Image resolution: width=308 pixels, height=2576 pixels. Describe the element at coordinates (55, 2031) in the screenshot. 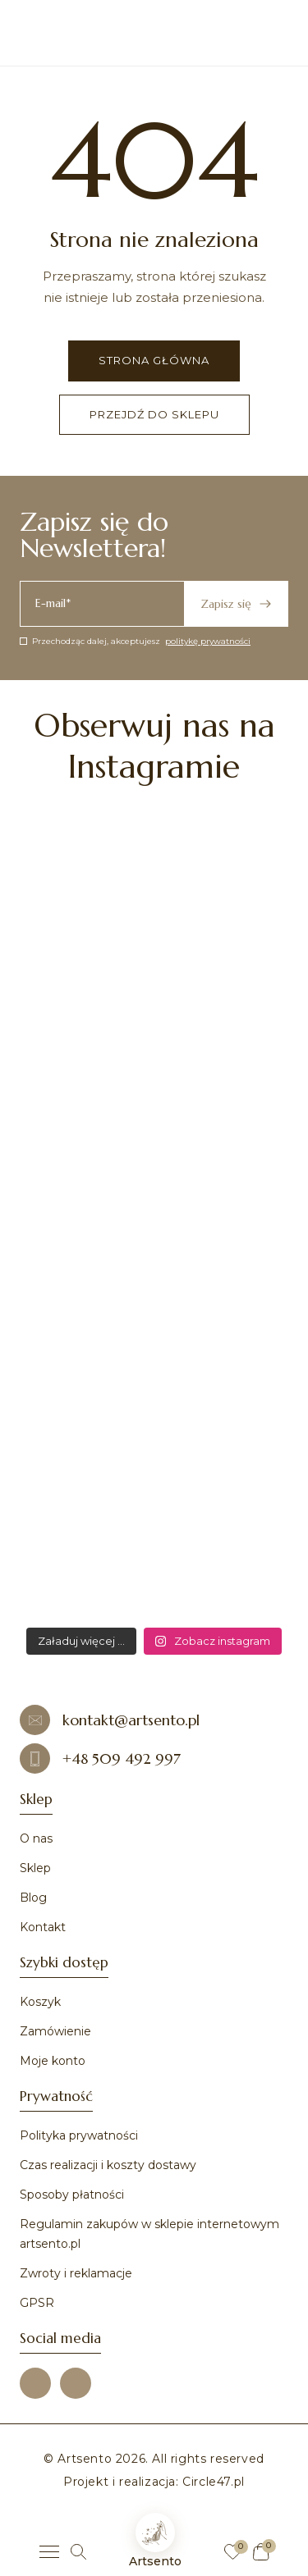

I see `Zamówienie` at that location.